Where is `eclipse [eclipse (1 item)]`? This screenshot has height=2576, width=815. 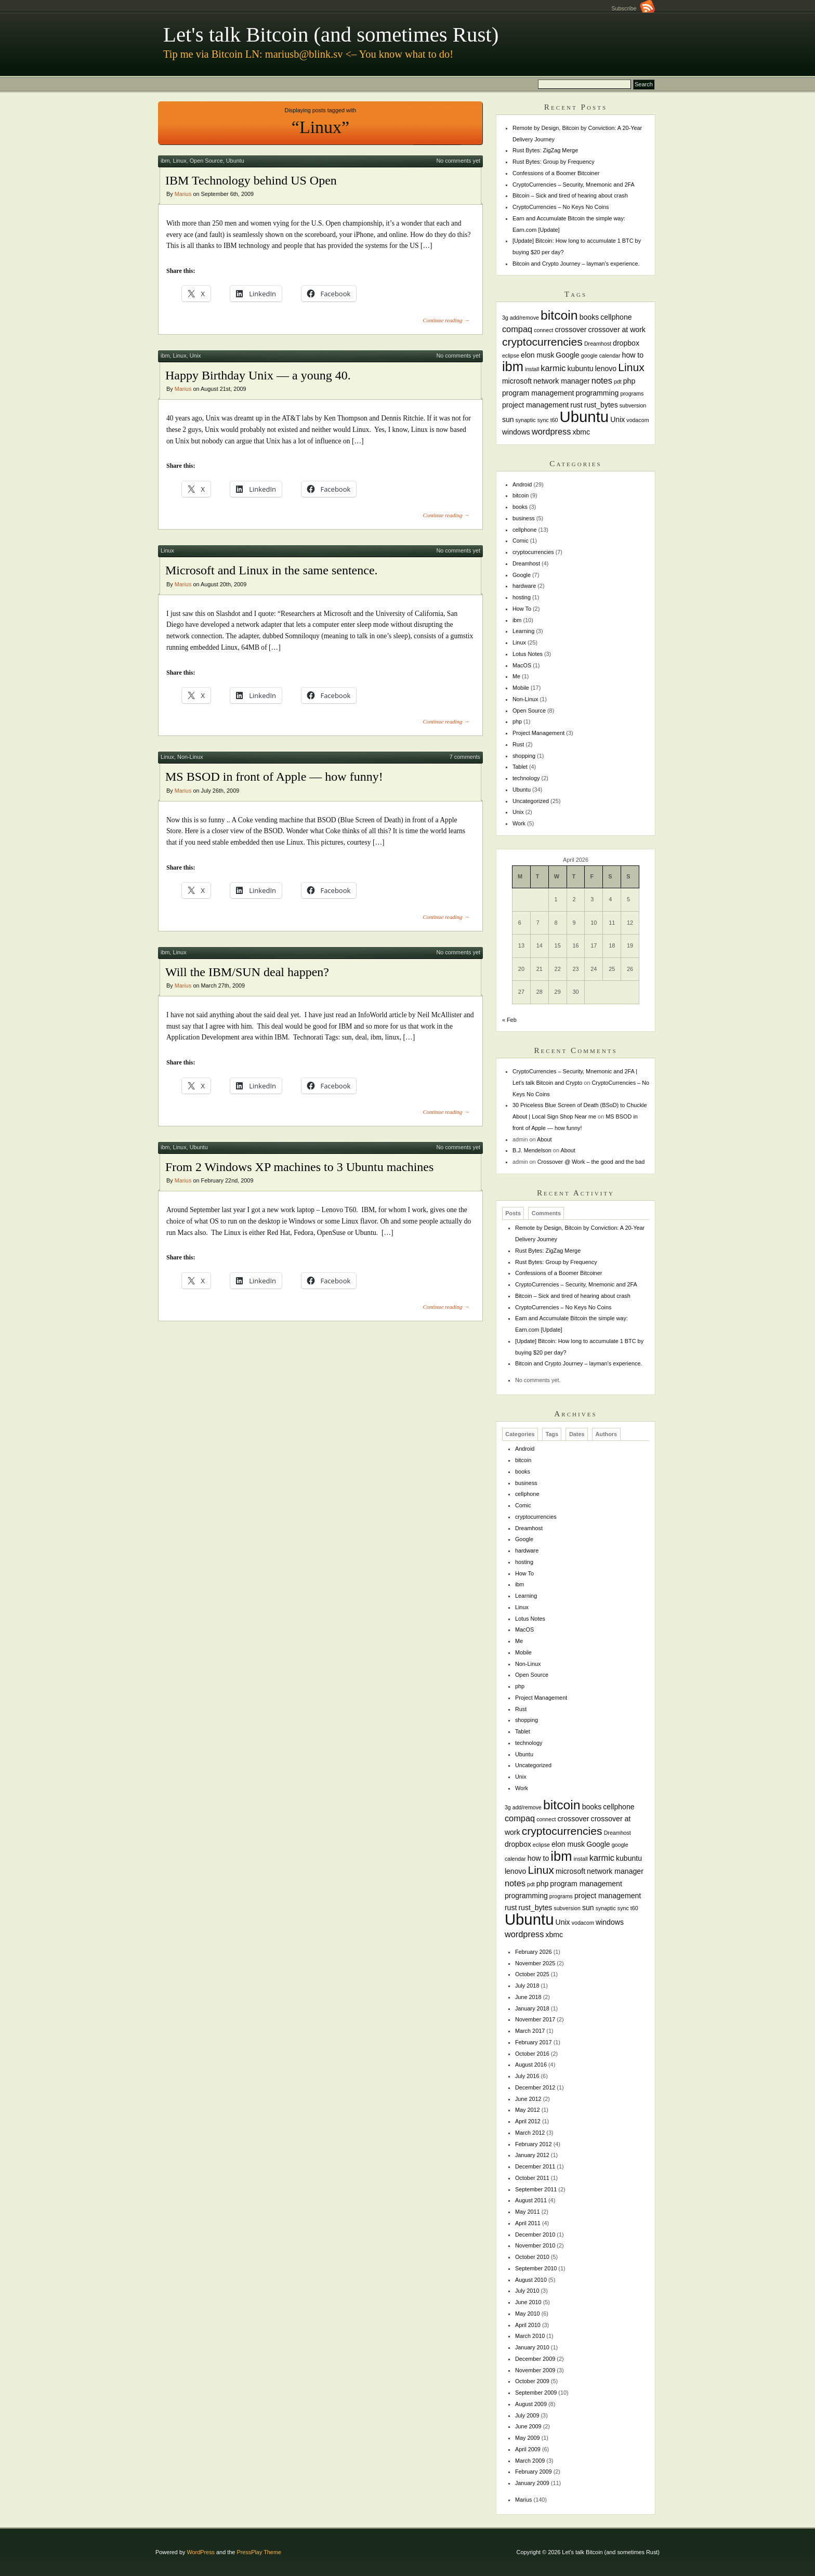 eclipse [eclipse (1 item)] is located at coordinates (510, 355).